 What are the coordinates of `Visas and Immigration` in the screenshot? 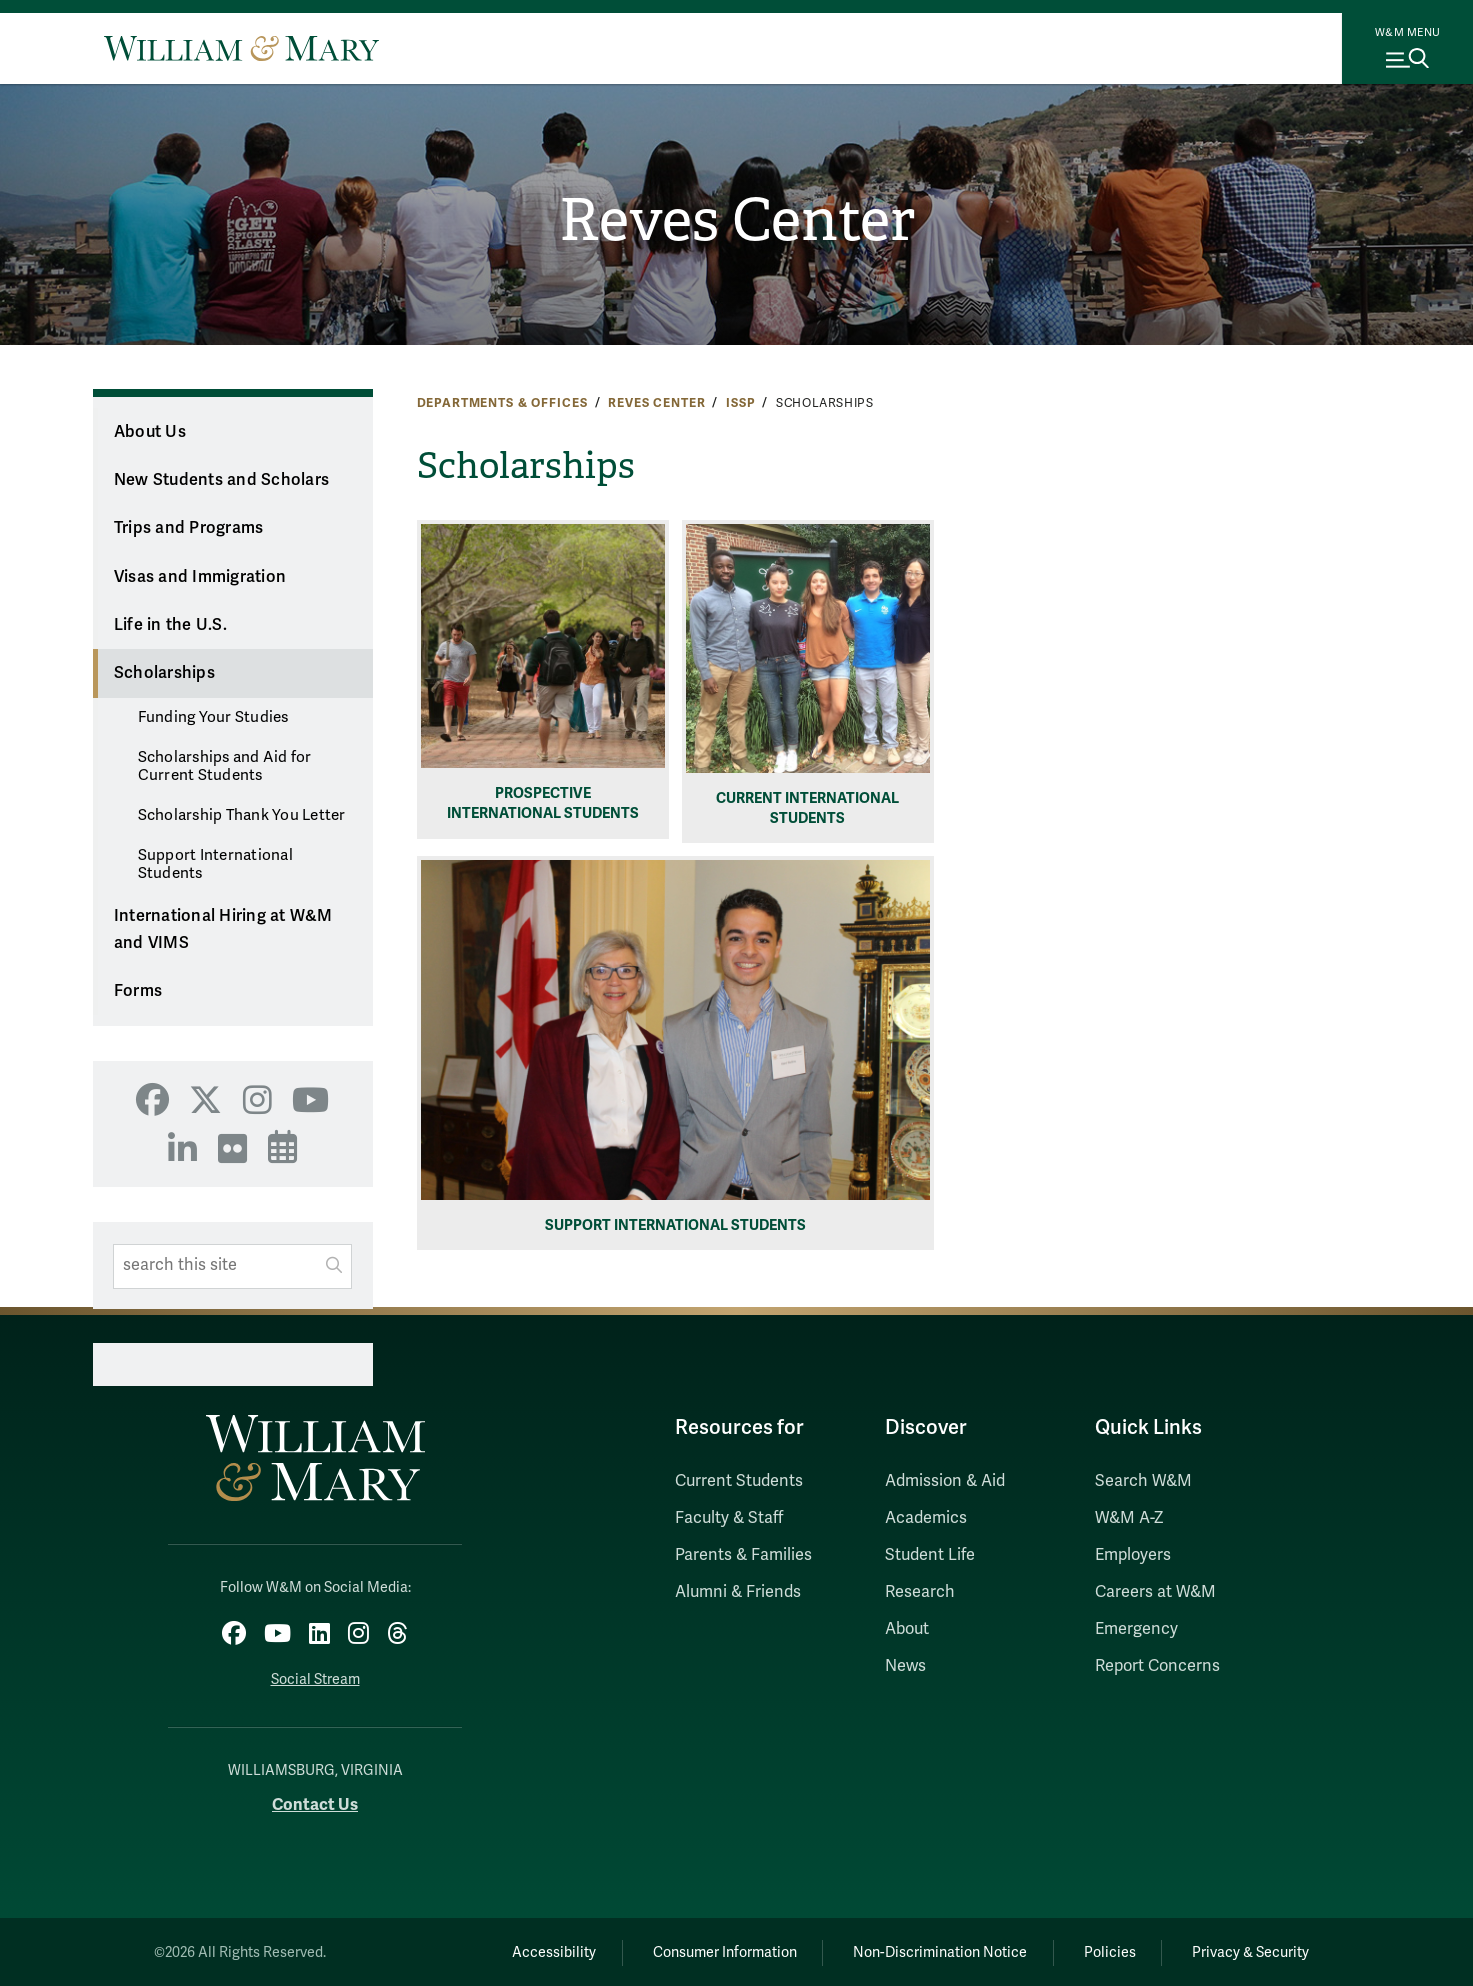 It's located at (200, 577).